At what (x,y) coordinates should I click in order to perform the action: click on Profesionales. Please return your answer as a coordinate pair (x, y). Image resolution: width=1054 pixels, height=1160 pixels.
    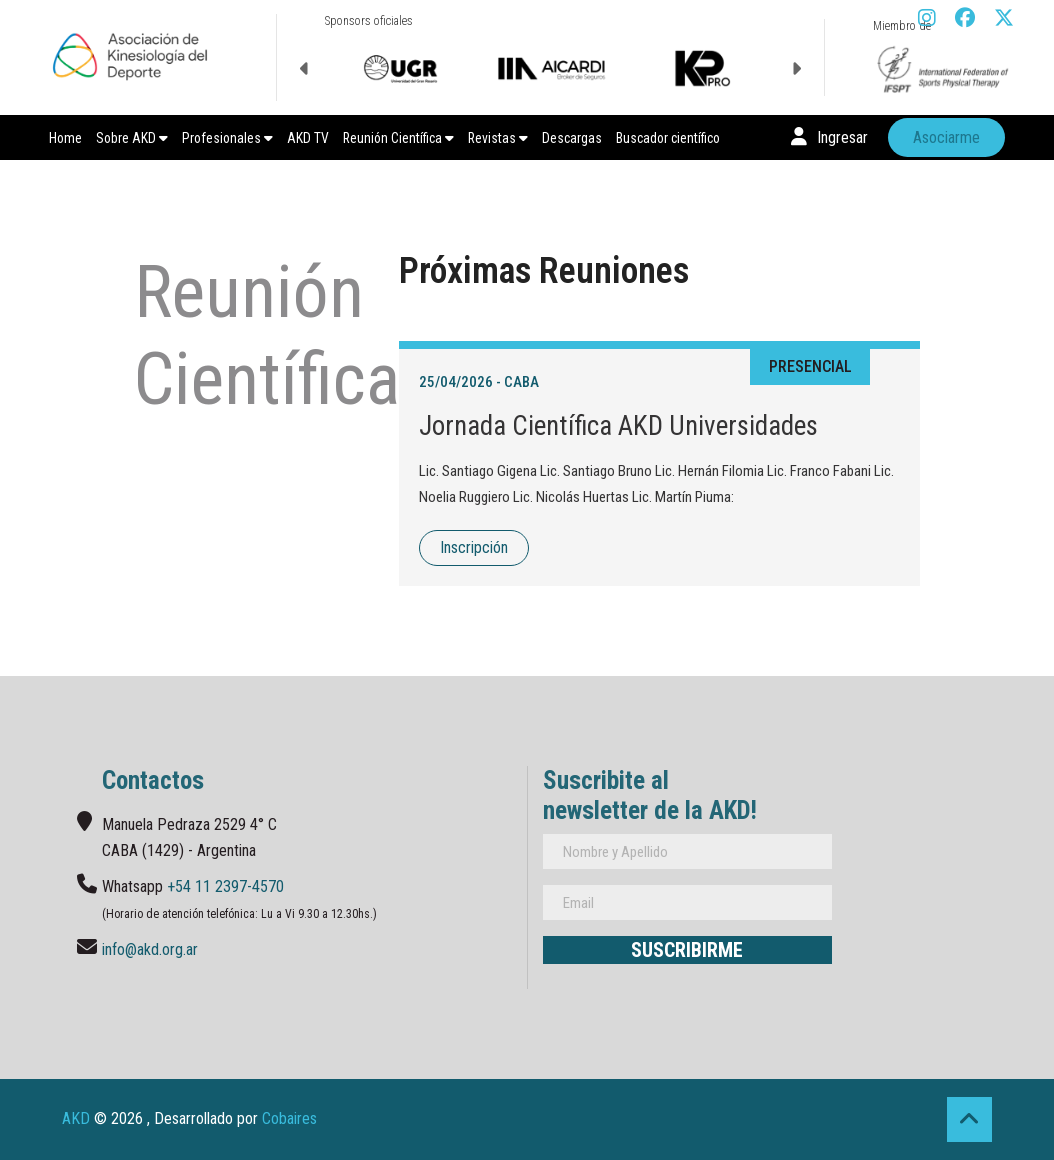
    Looking at the image, I should click on (227, 138).